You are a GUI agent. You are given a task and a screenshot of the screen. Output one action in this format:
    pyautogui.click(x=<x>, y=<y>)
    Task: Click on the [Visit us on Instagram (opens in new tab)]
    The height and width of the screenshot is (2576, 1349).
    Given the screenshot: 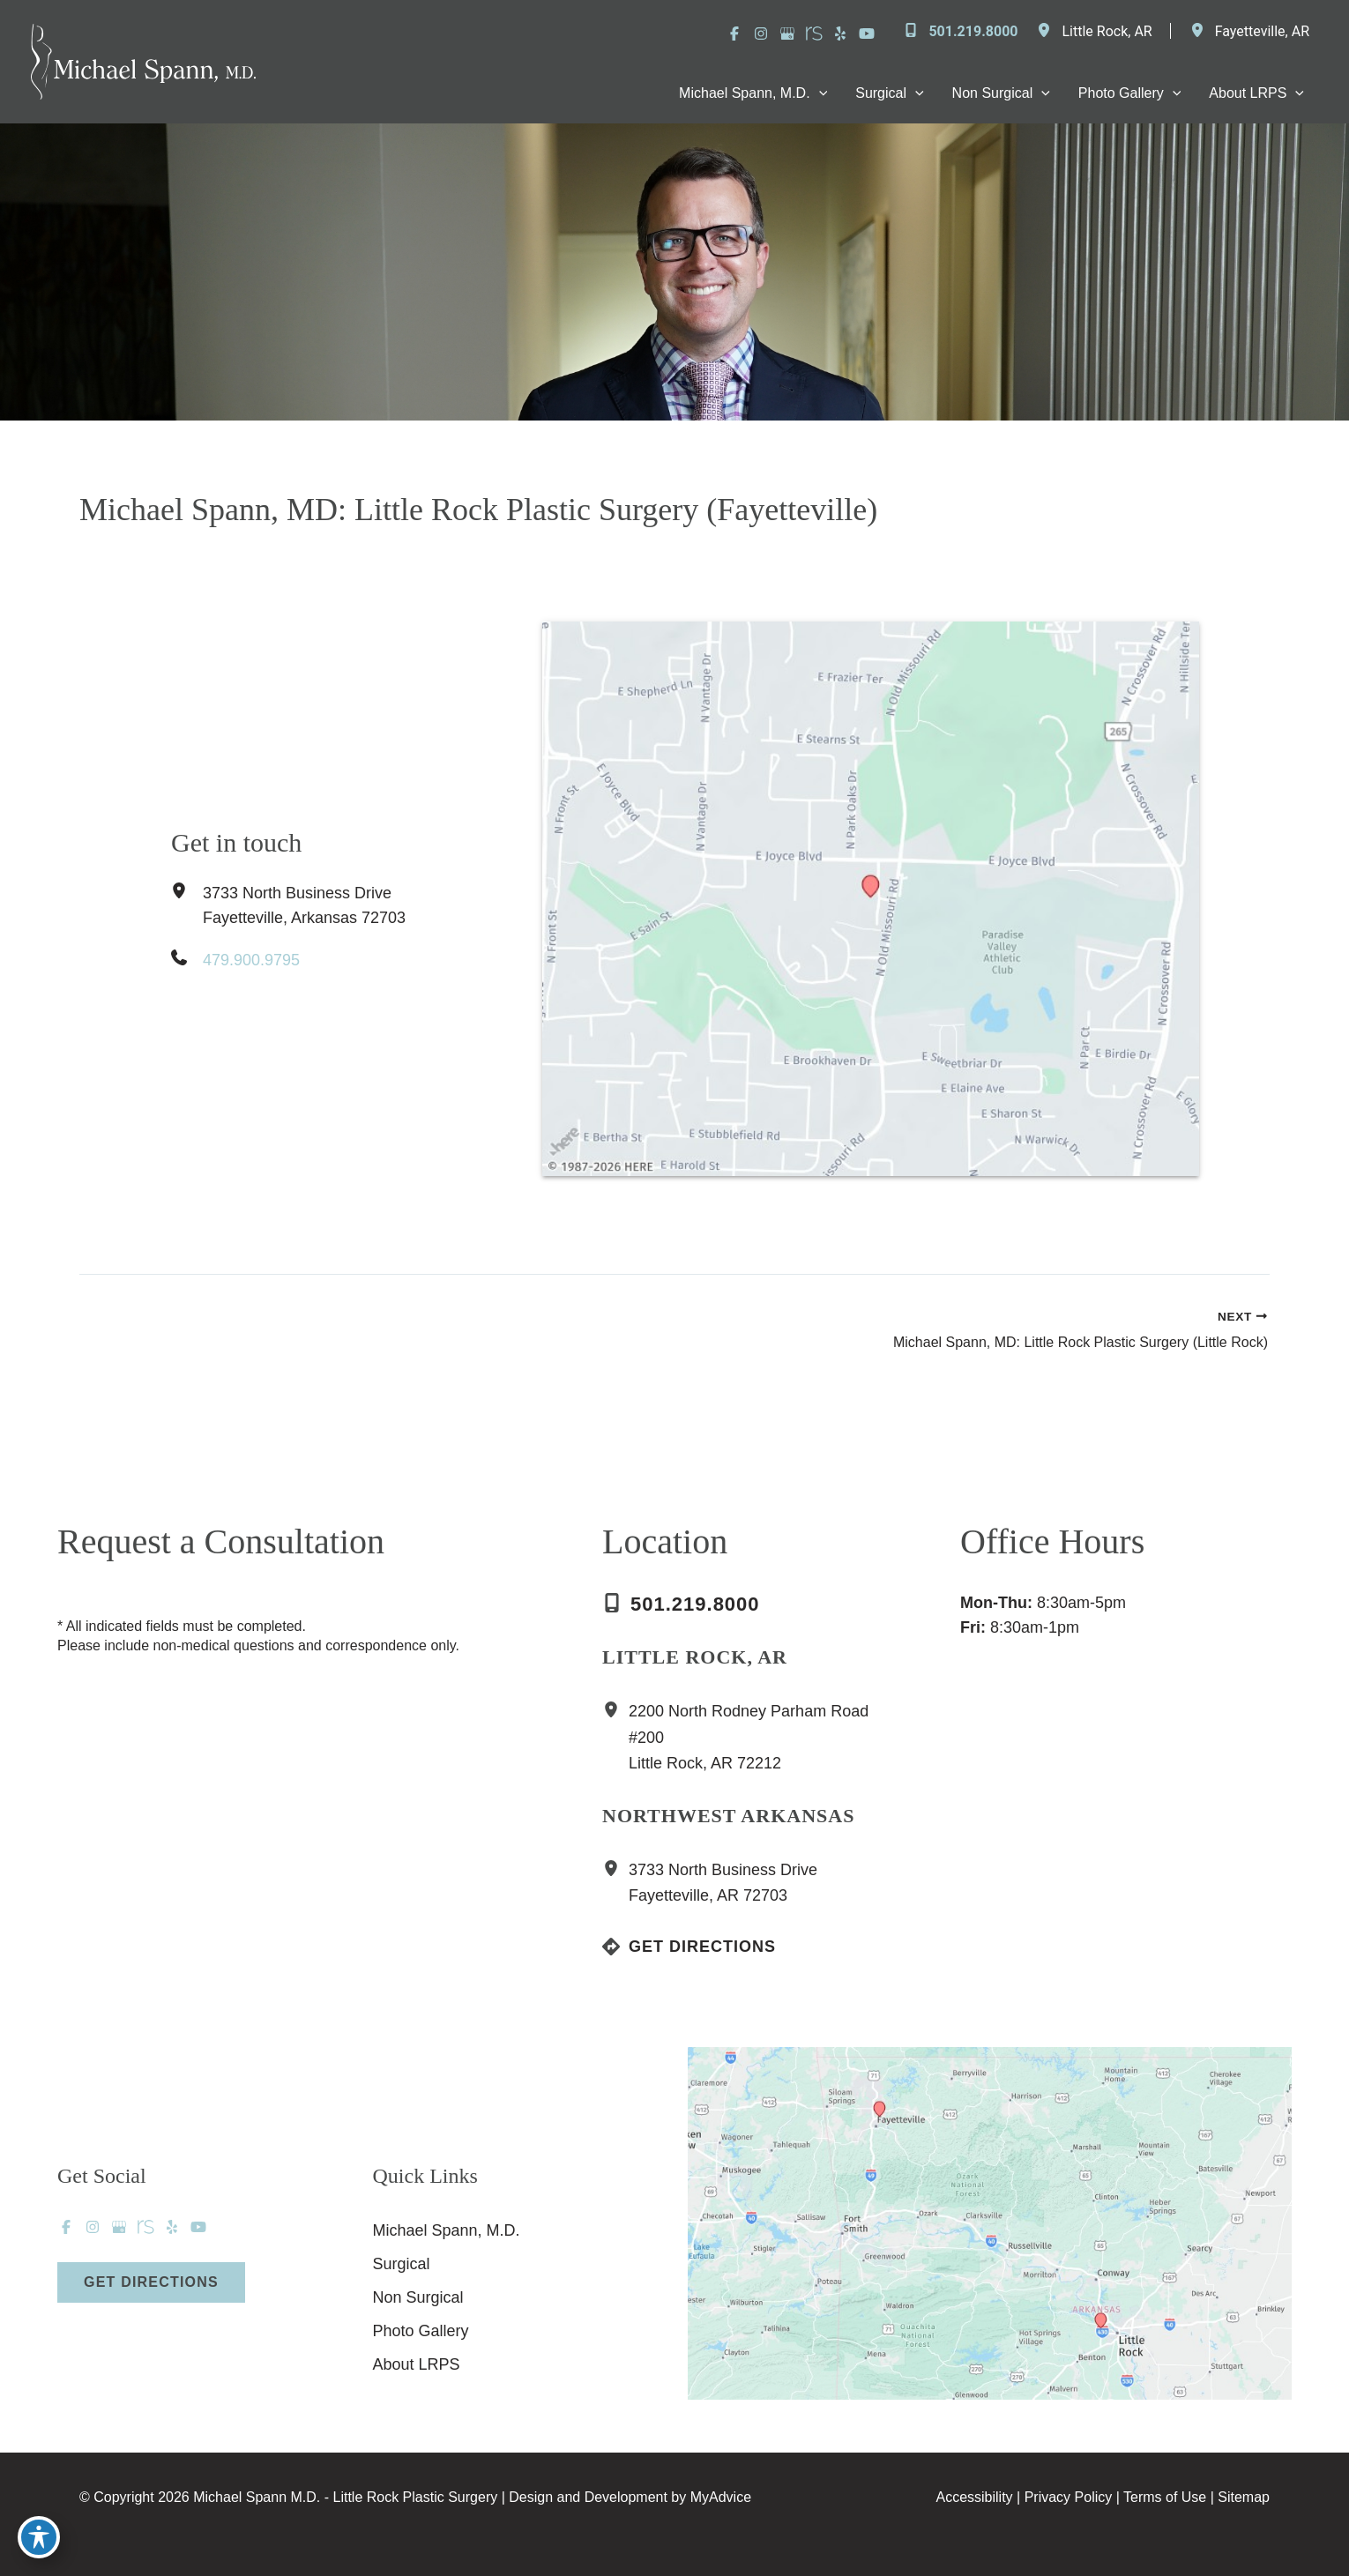 What is the action you would take?
    pyautogui.click(x=761, y=33)
    